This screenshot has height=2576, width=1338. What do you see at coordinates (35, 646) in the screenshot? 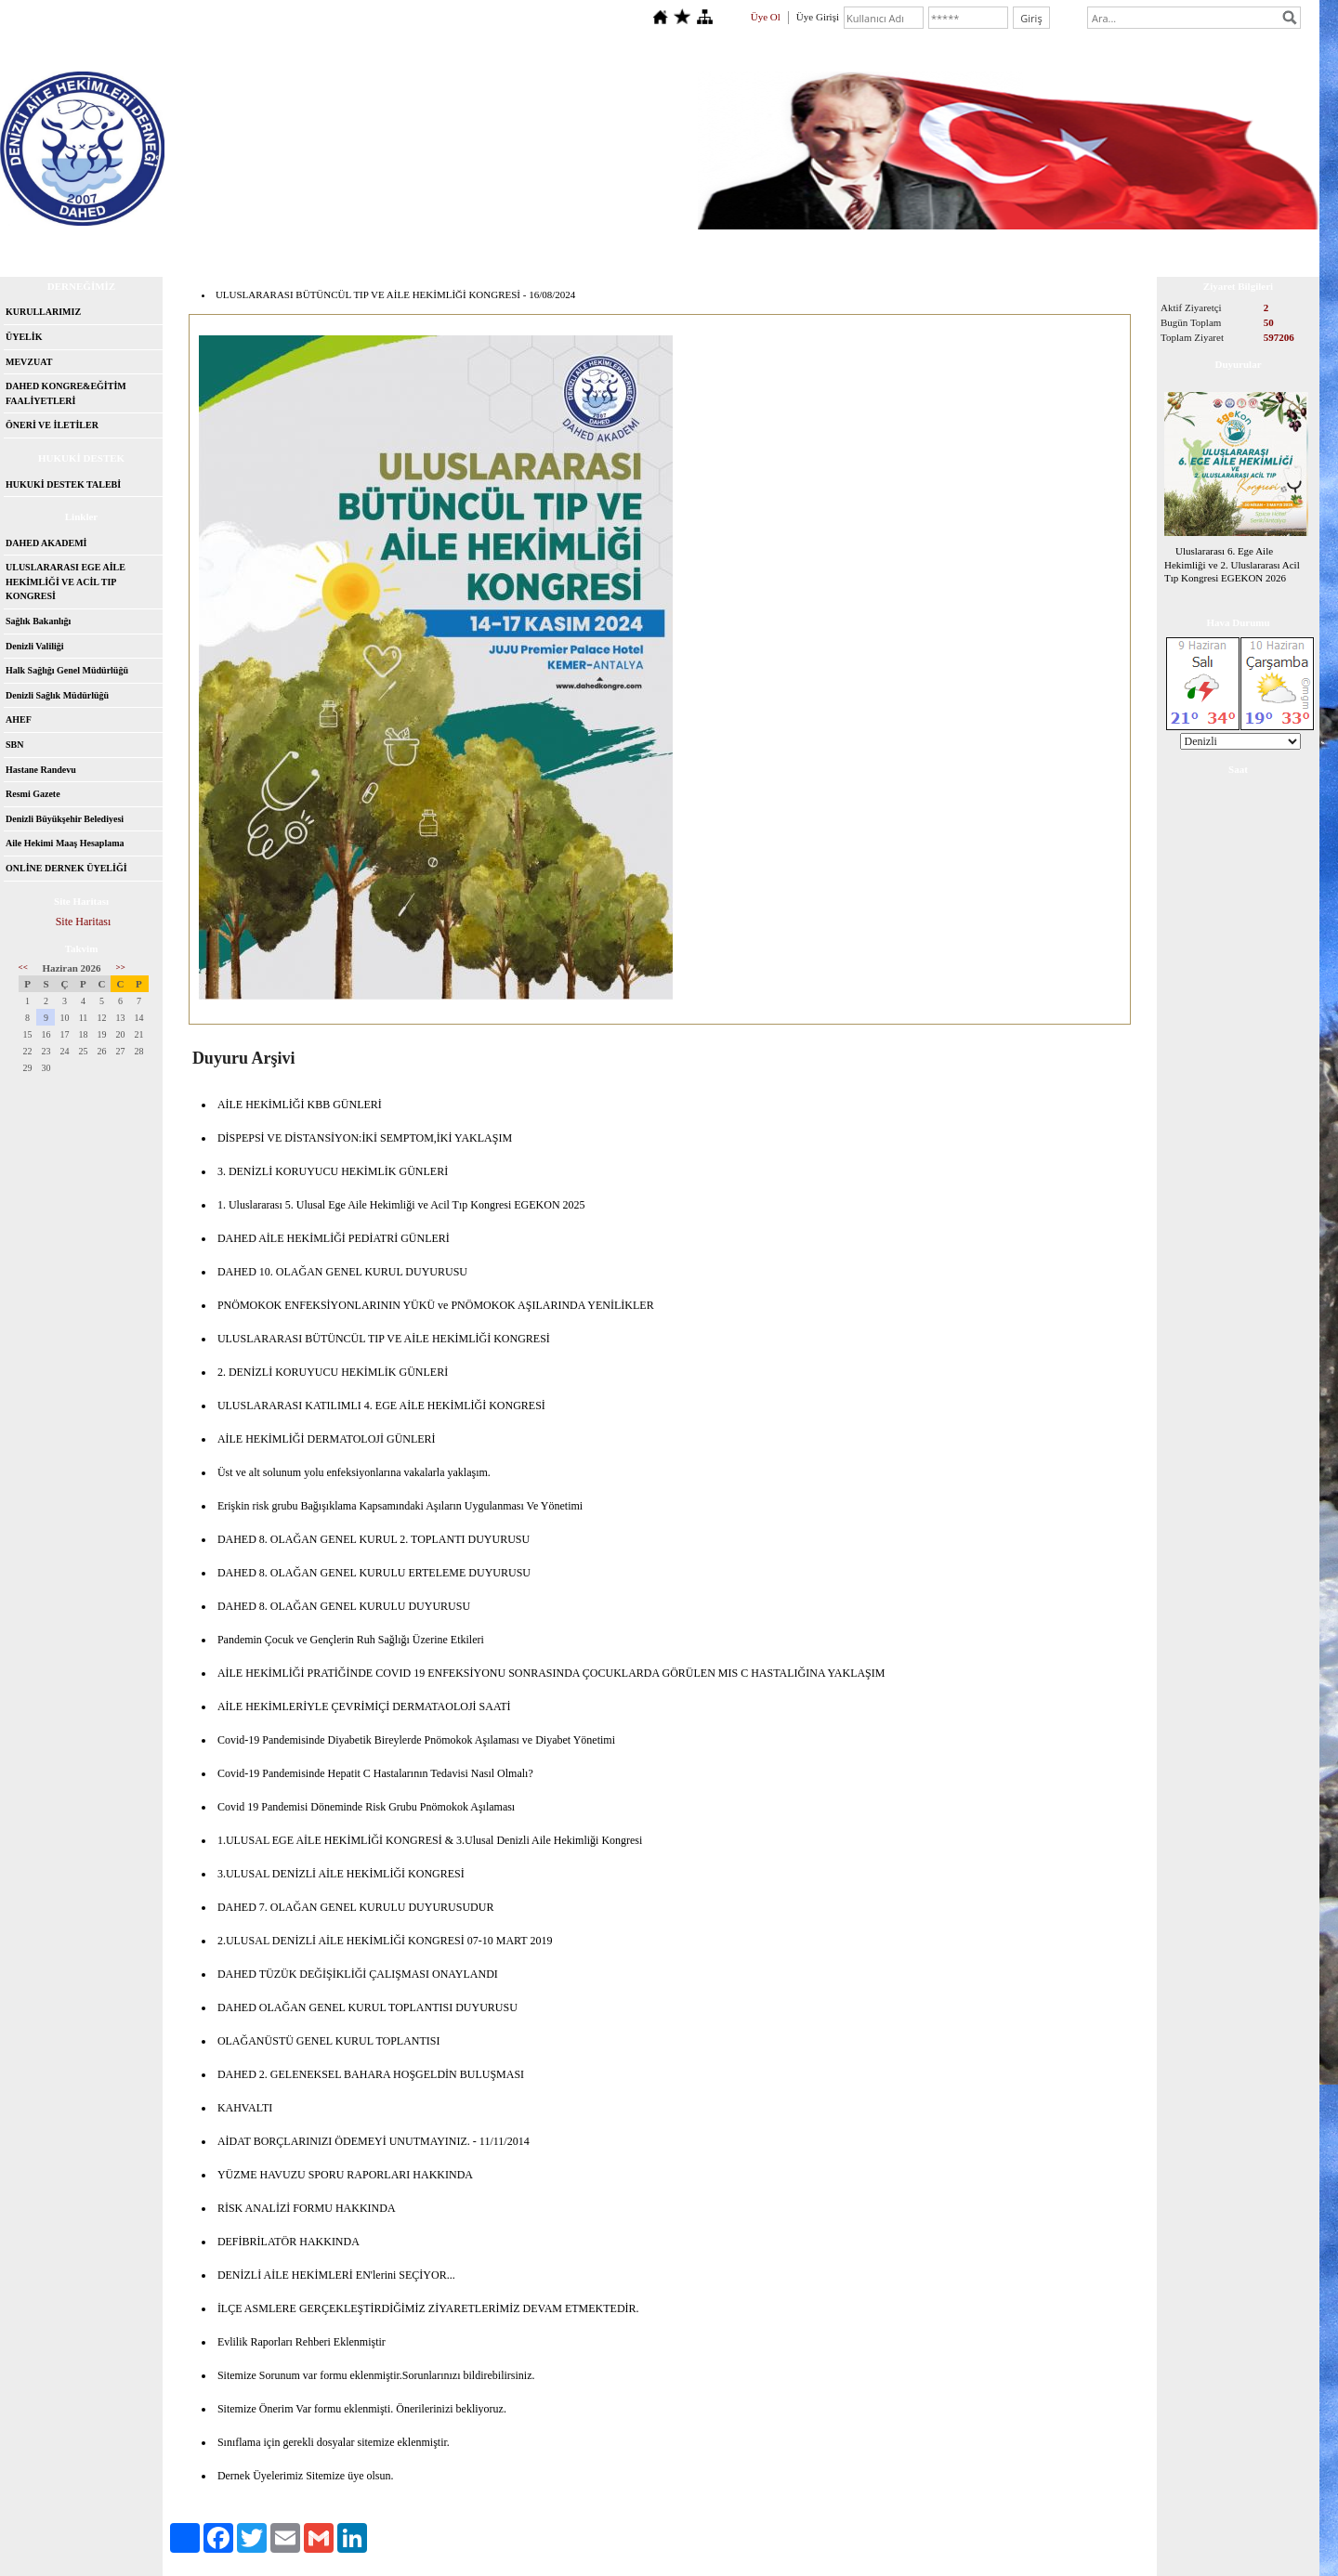
I see `Denizli Valiliği` at bounding box center [35, 646].